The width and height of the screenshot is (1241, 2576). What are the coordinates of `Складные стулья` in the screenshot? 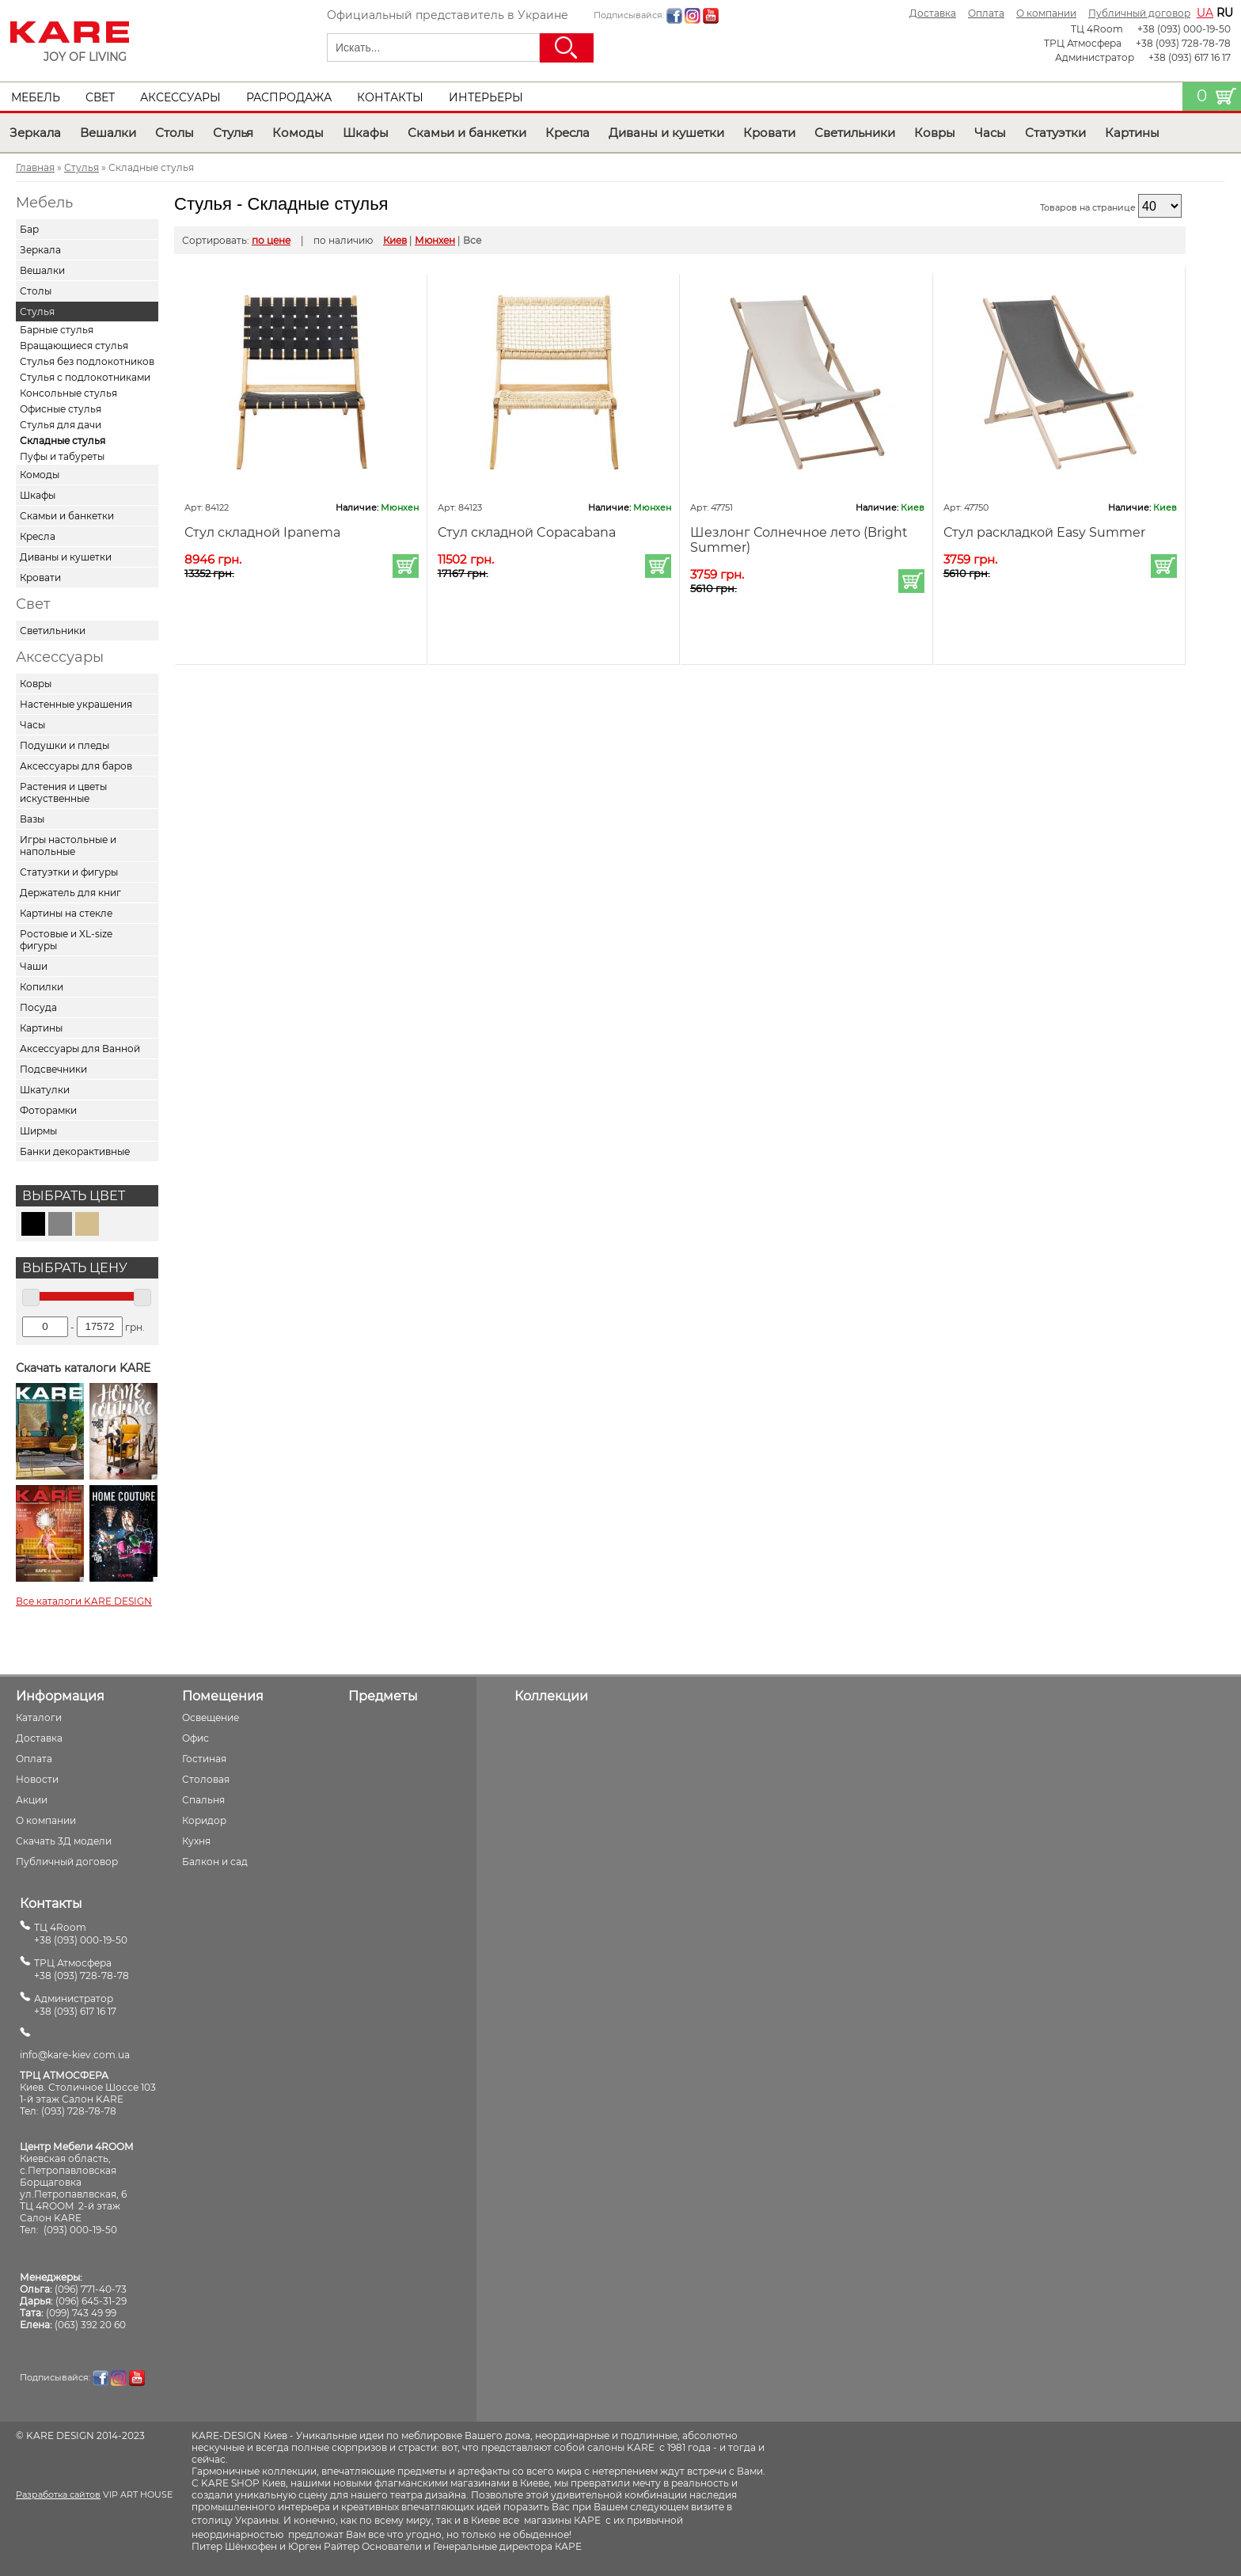 It's located at (62, 440).